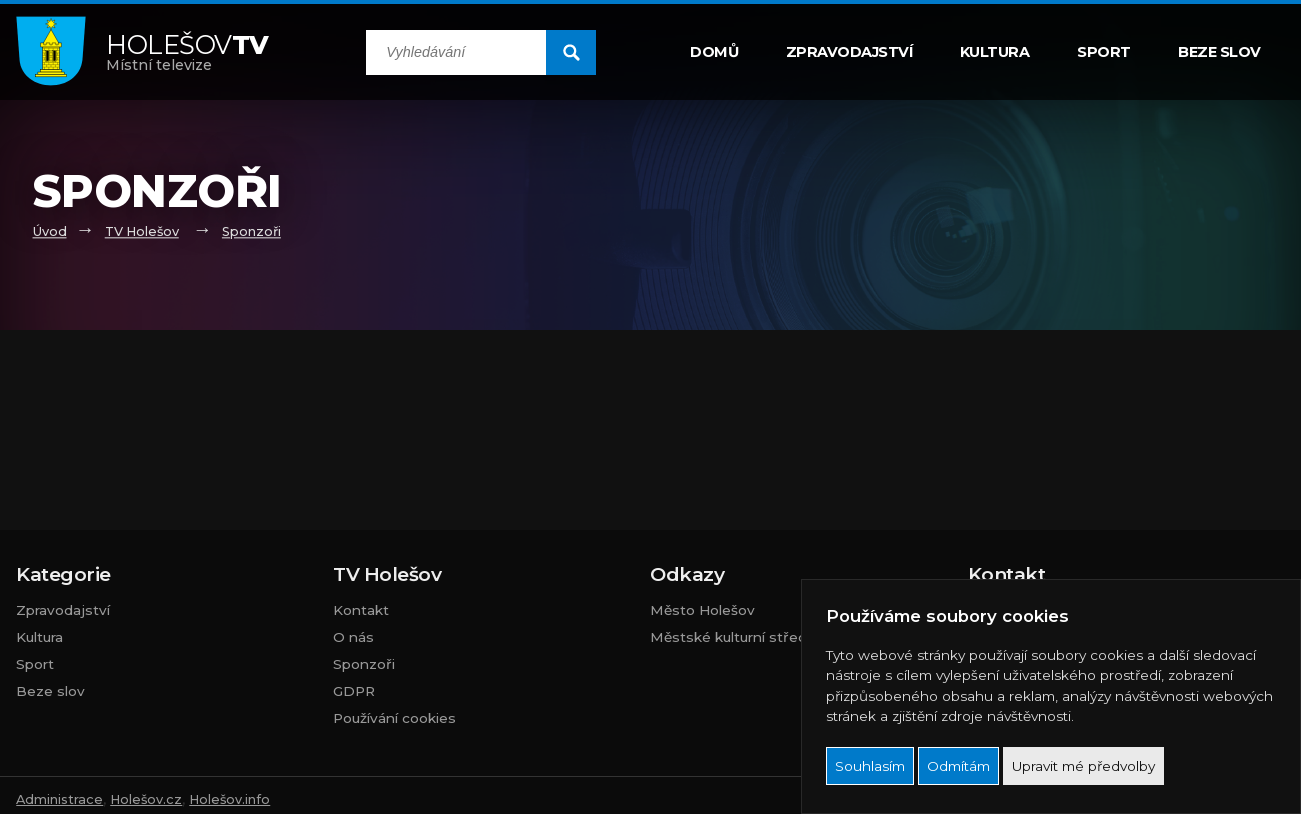 The width and height of the screenshot is (1301, 814). I want to click on Používání cookies, so click(394, 718).